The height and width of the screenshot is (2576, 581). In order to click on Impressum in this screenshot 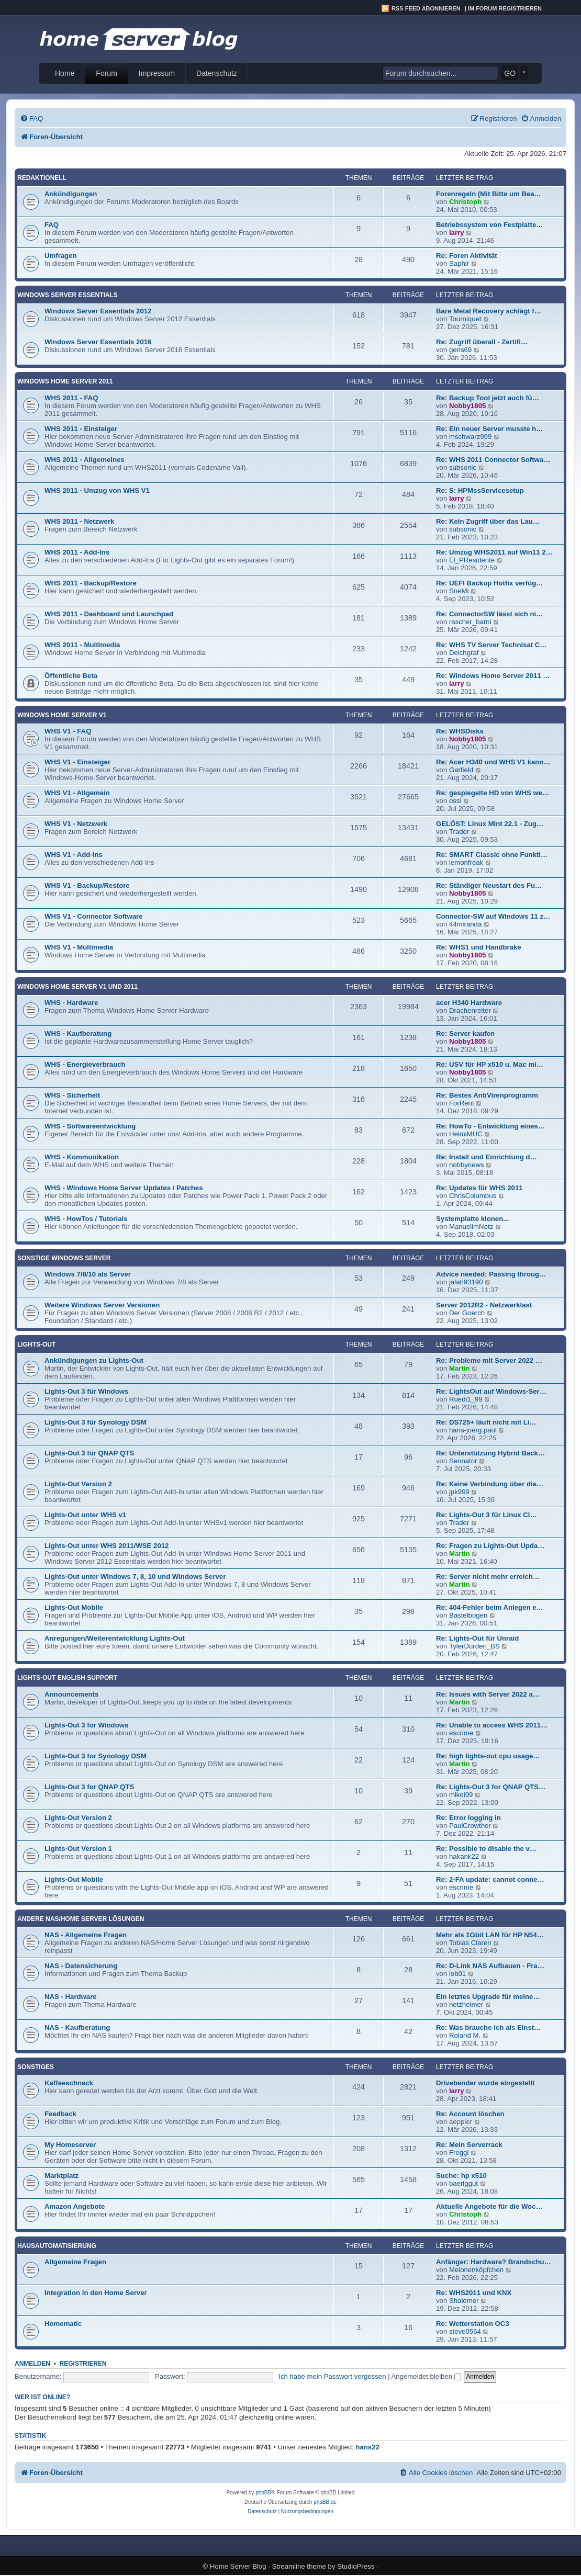, I will do `click(157, 73)`.